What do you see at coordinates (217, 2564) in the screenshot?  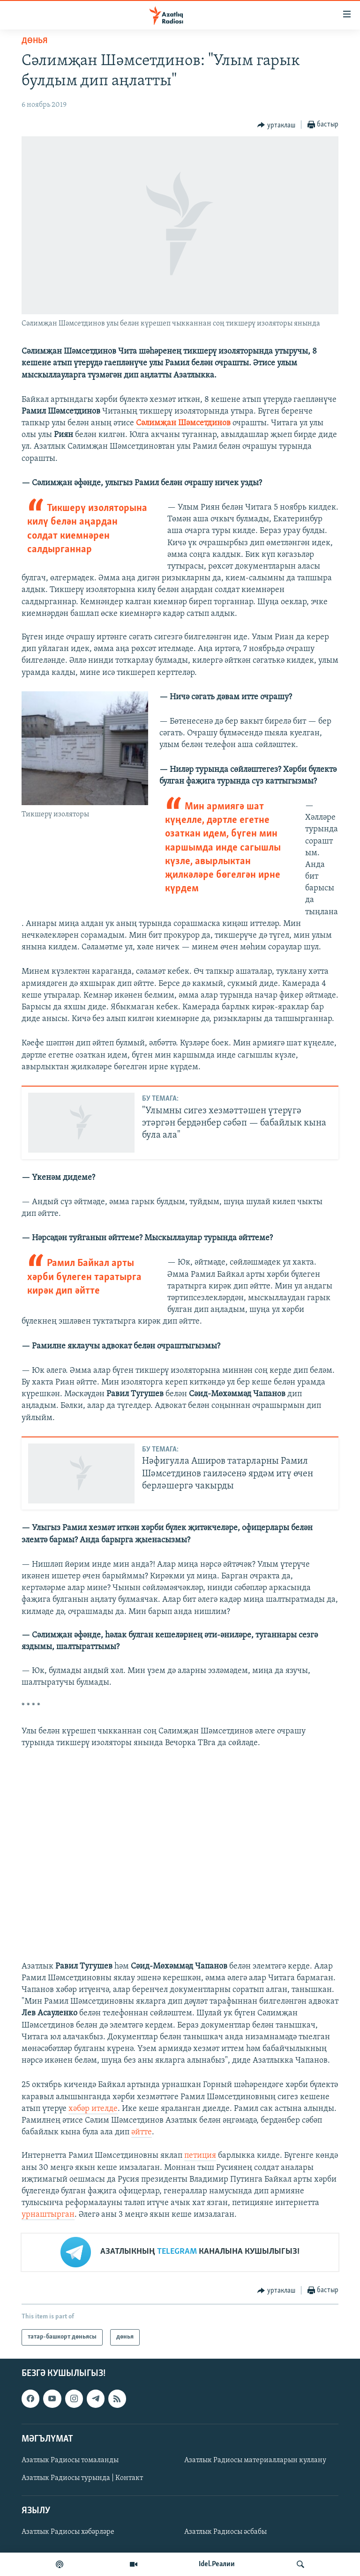 I see `Idel.Реалии` at bounding box center [217, 2564].